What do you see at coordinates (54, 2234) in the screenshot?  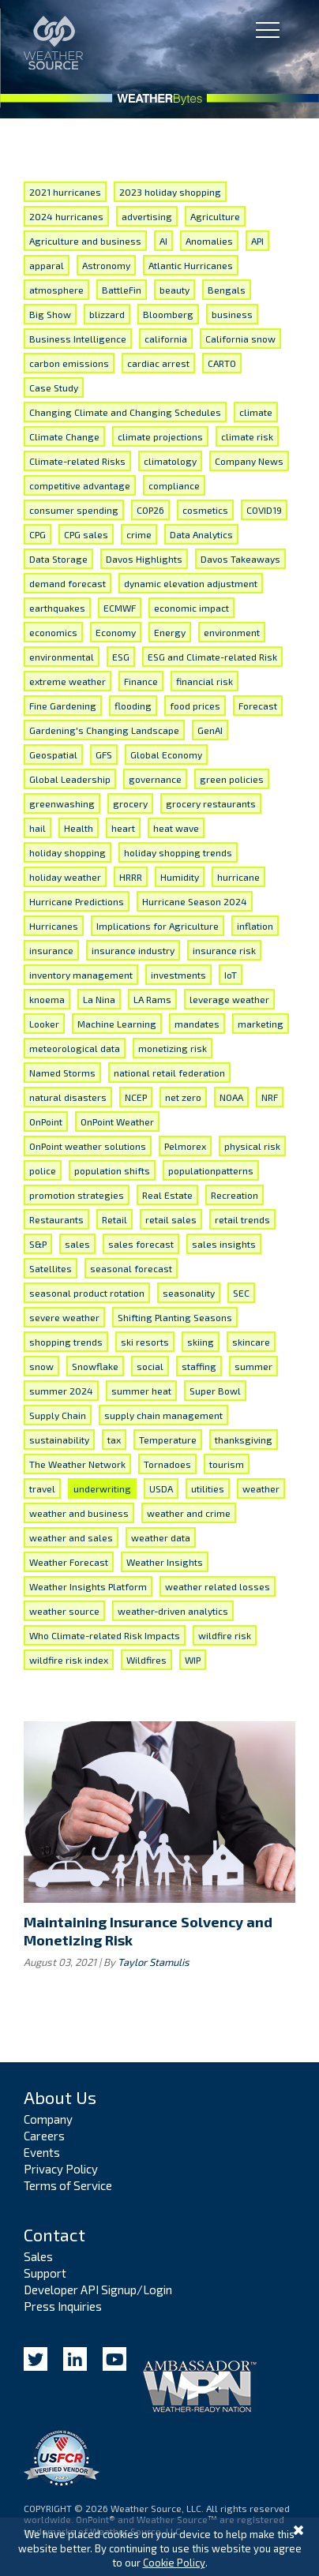 I see `Contact` at bounding box center [54, 2234].